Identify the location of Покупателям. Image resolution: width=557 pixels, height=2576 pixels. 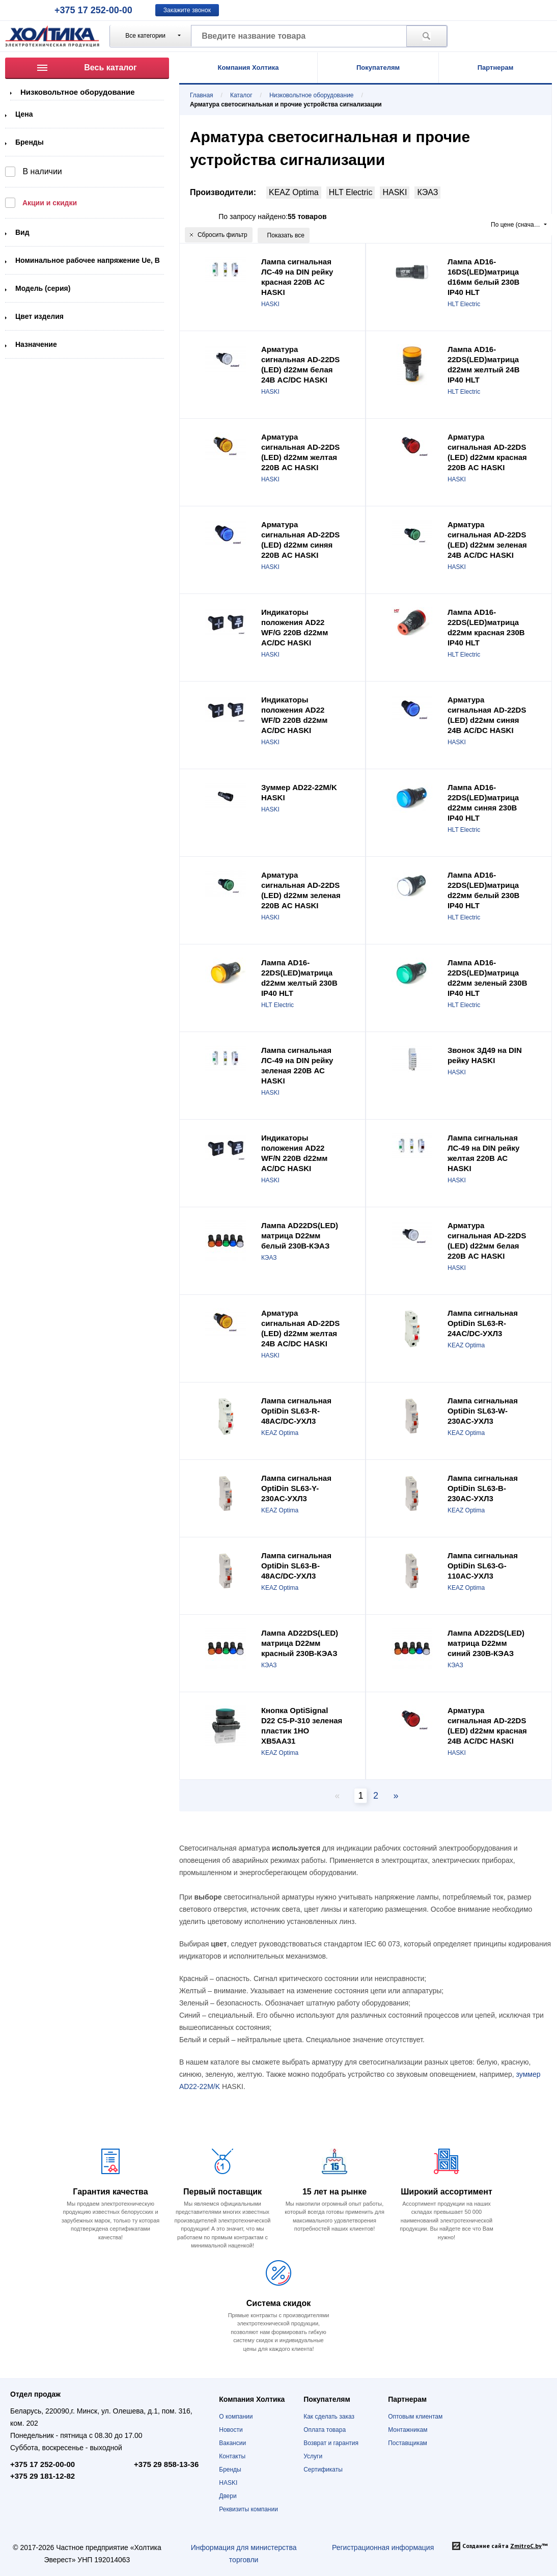
(378, 67).